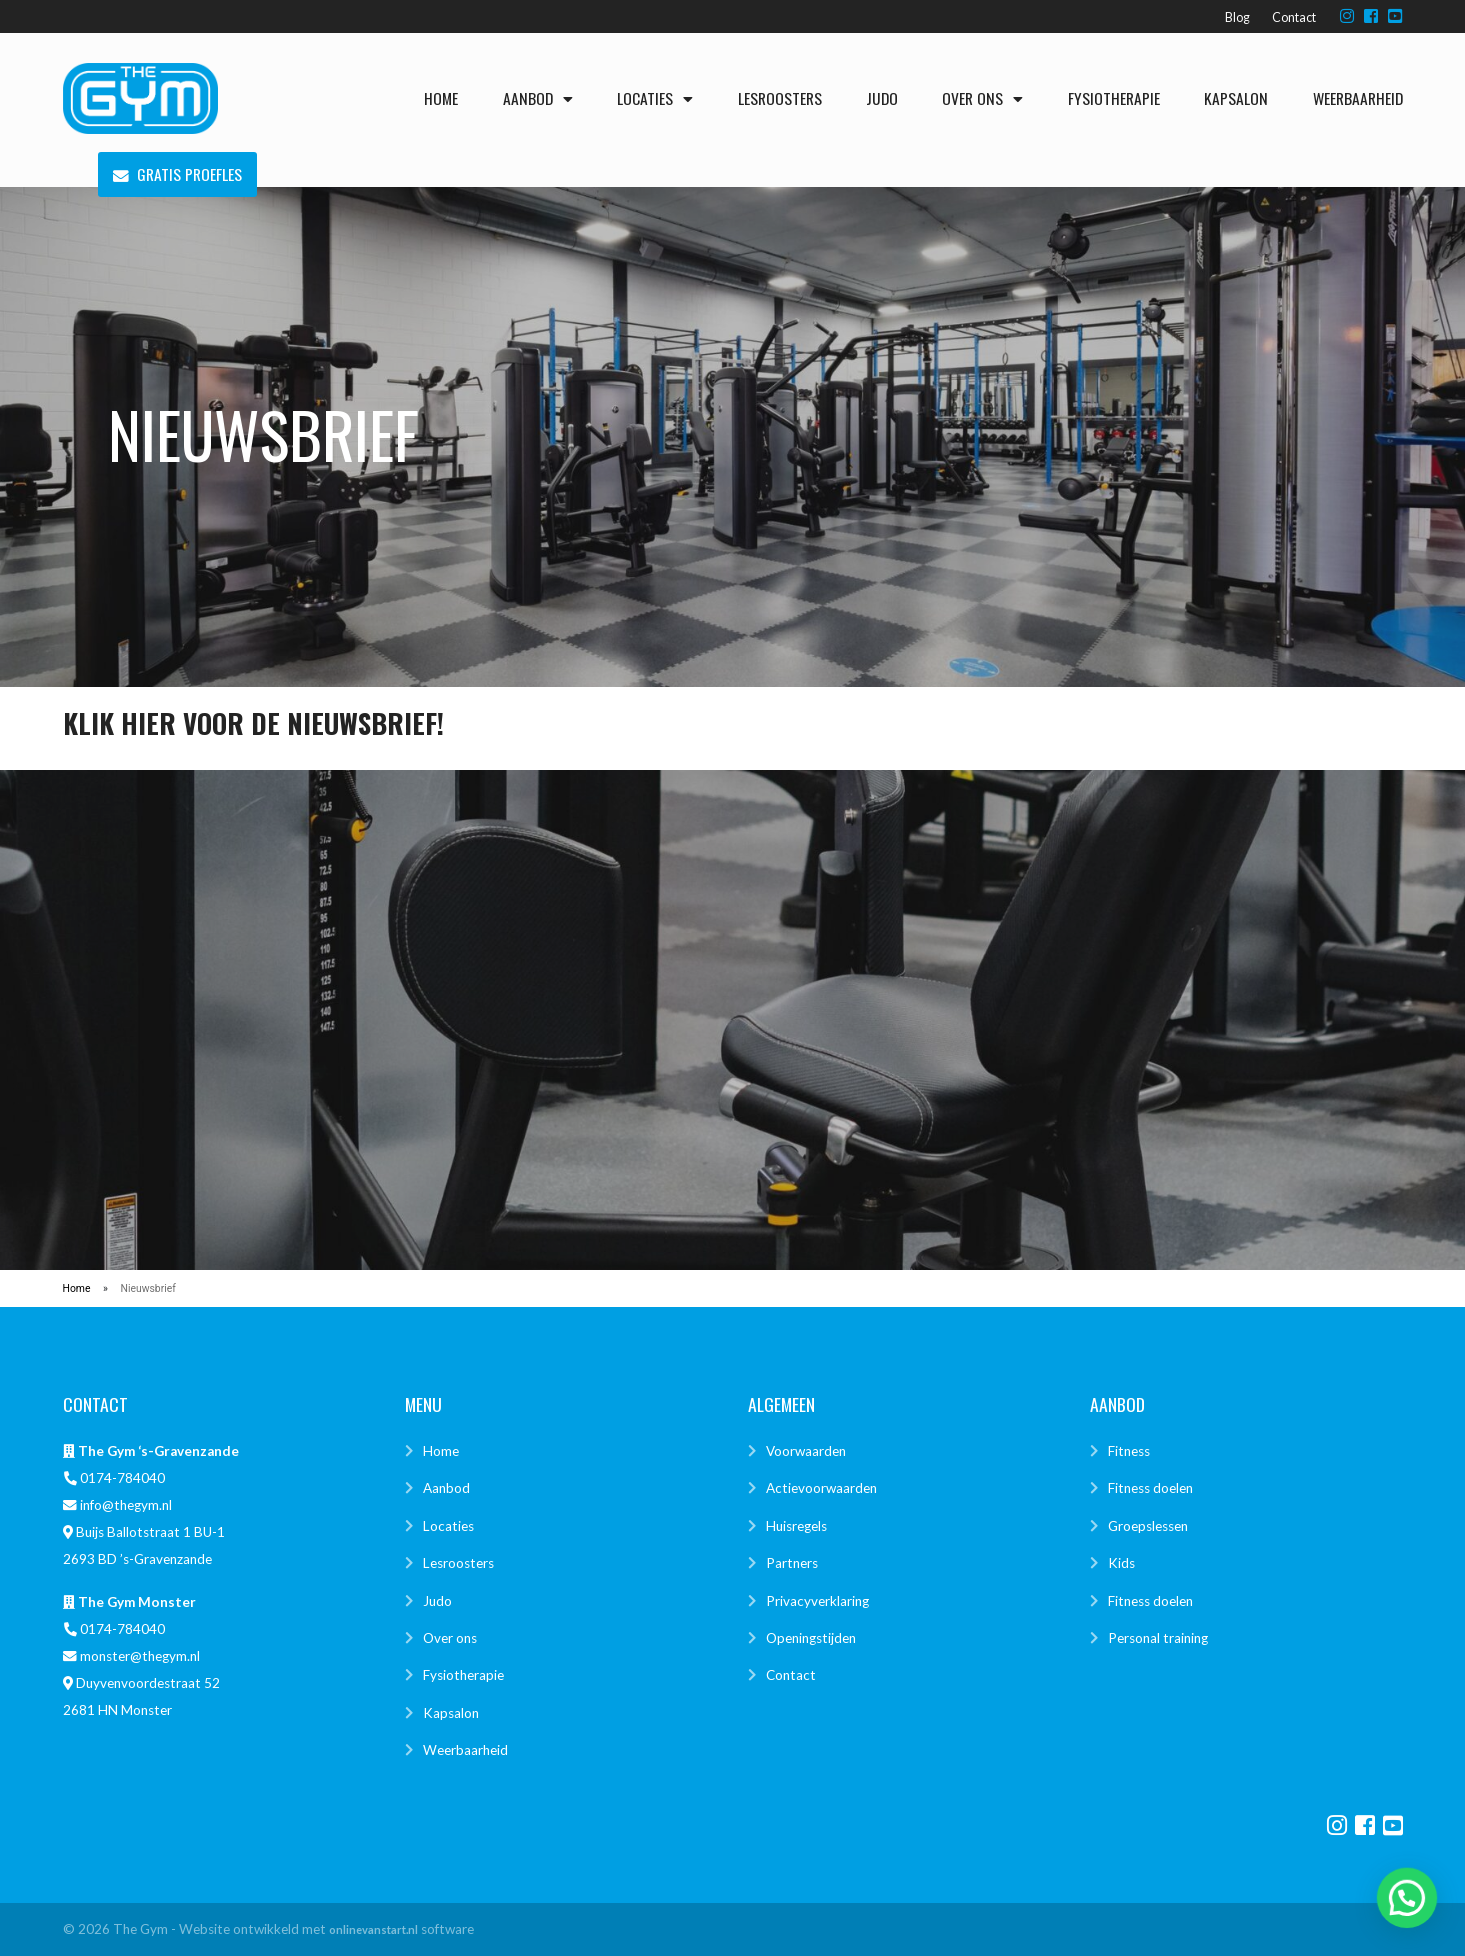 The image size is (1465, 1956). I want to click on Openingstijden, so click(811, 1638).